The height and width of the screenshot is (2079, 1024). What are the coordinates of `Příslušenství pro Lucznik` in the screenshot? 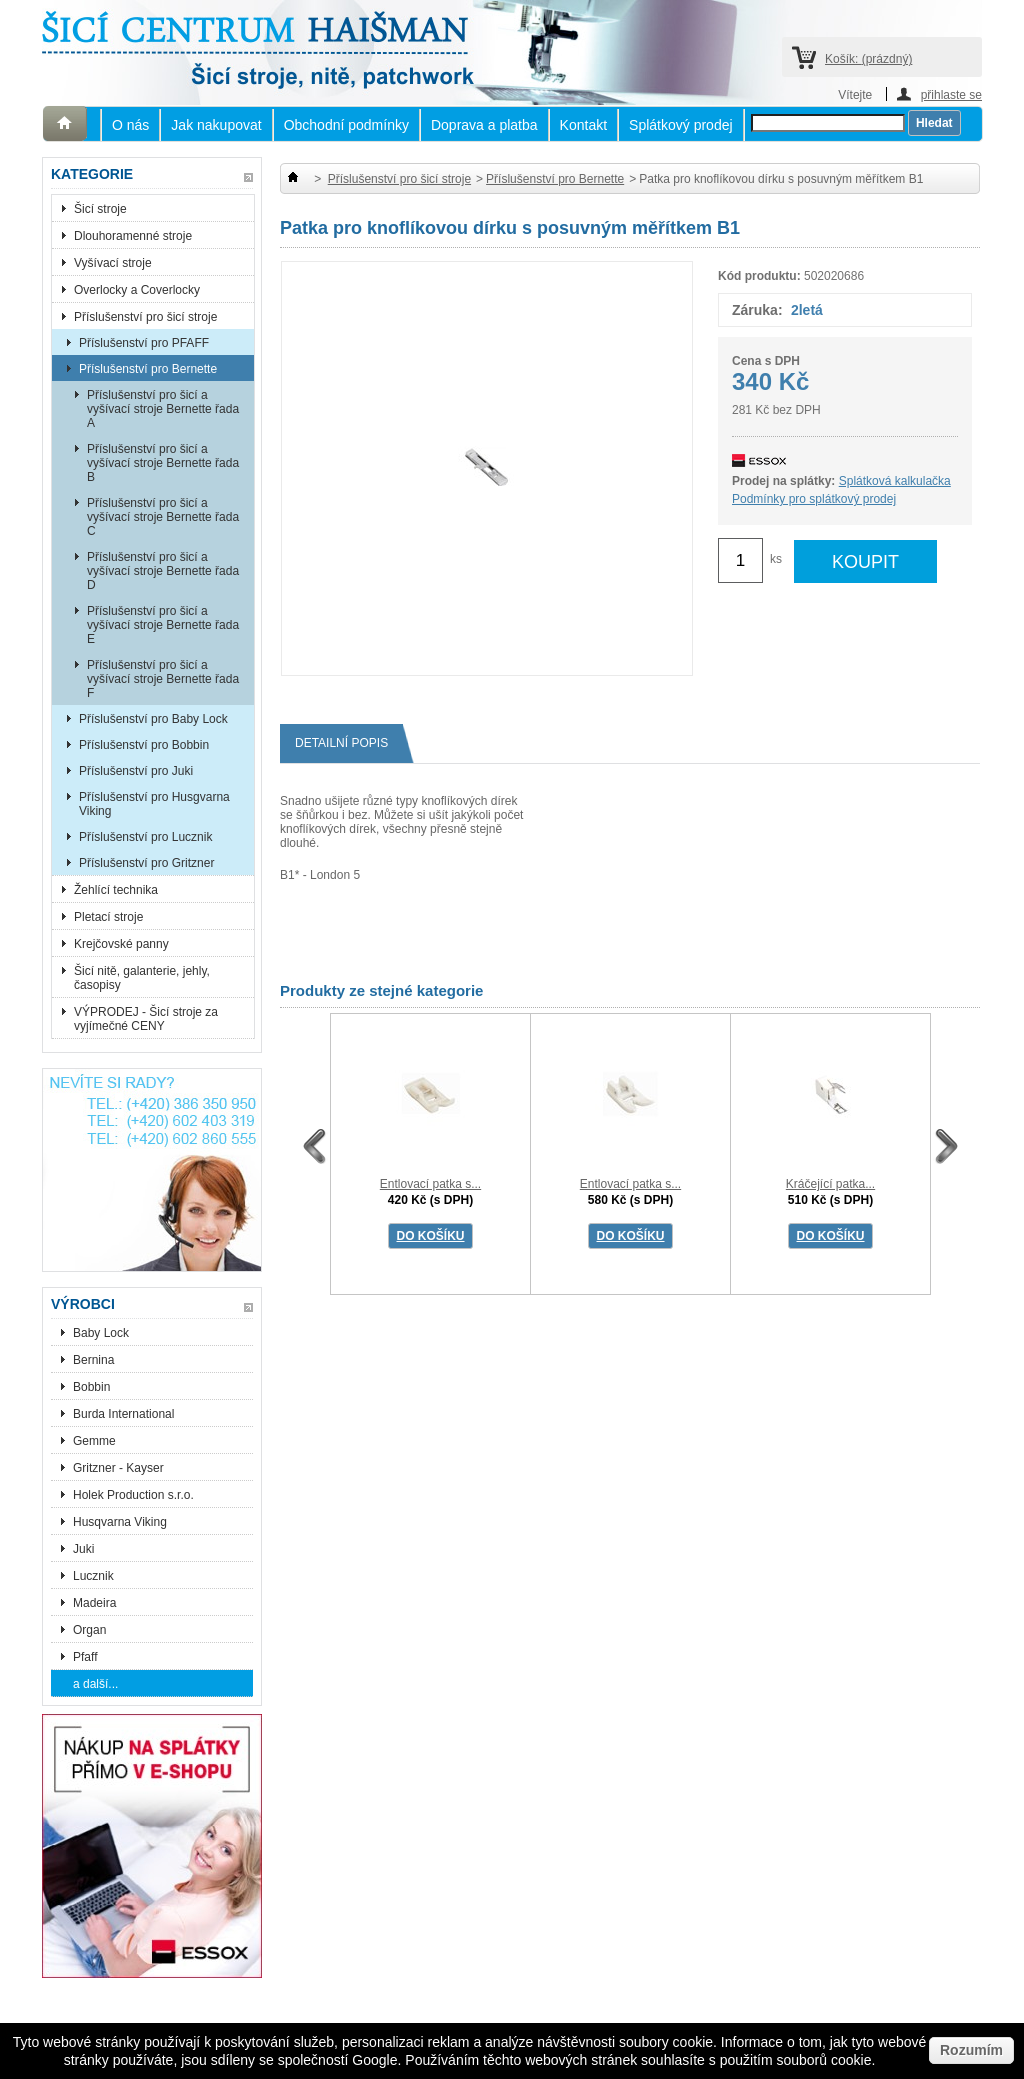 It's located at (145, 837).